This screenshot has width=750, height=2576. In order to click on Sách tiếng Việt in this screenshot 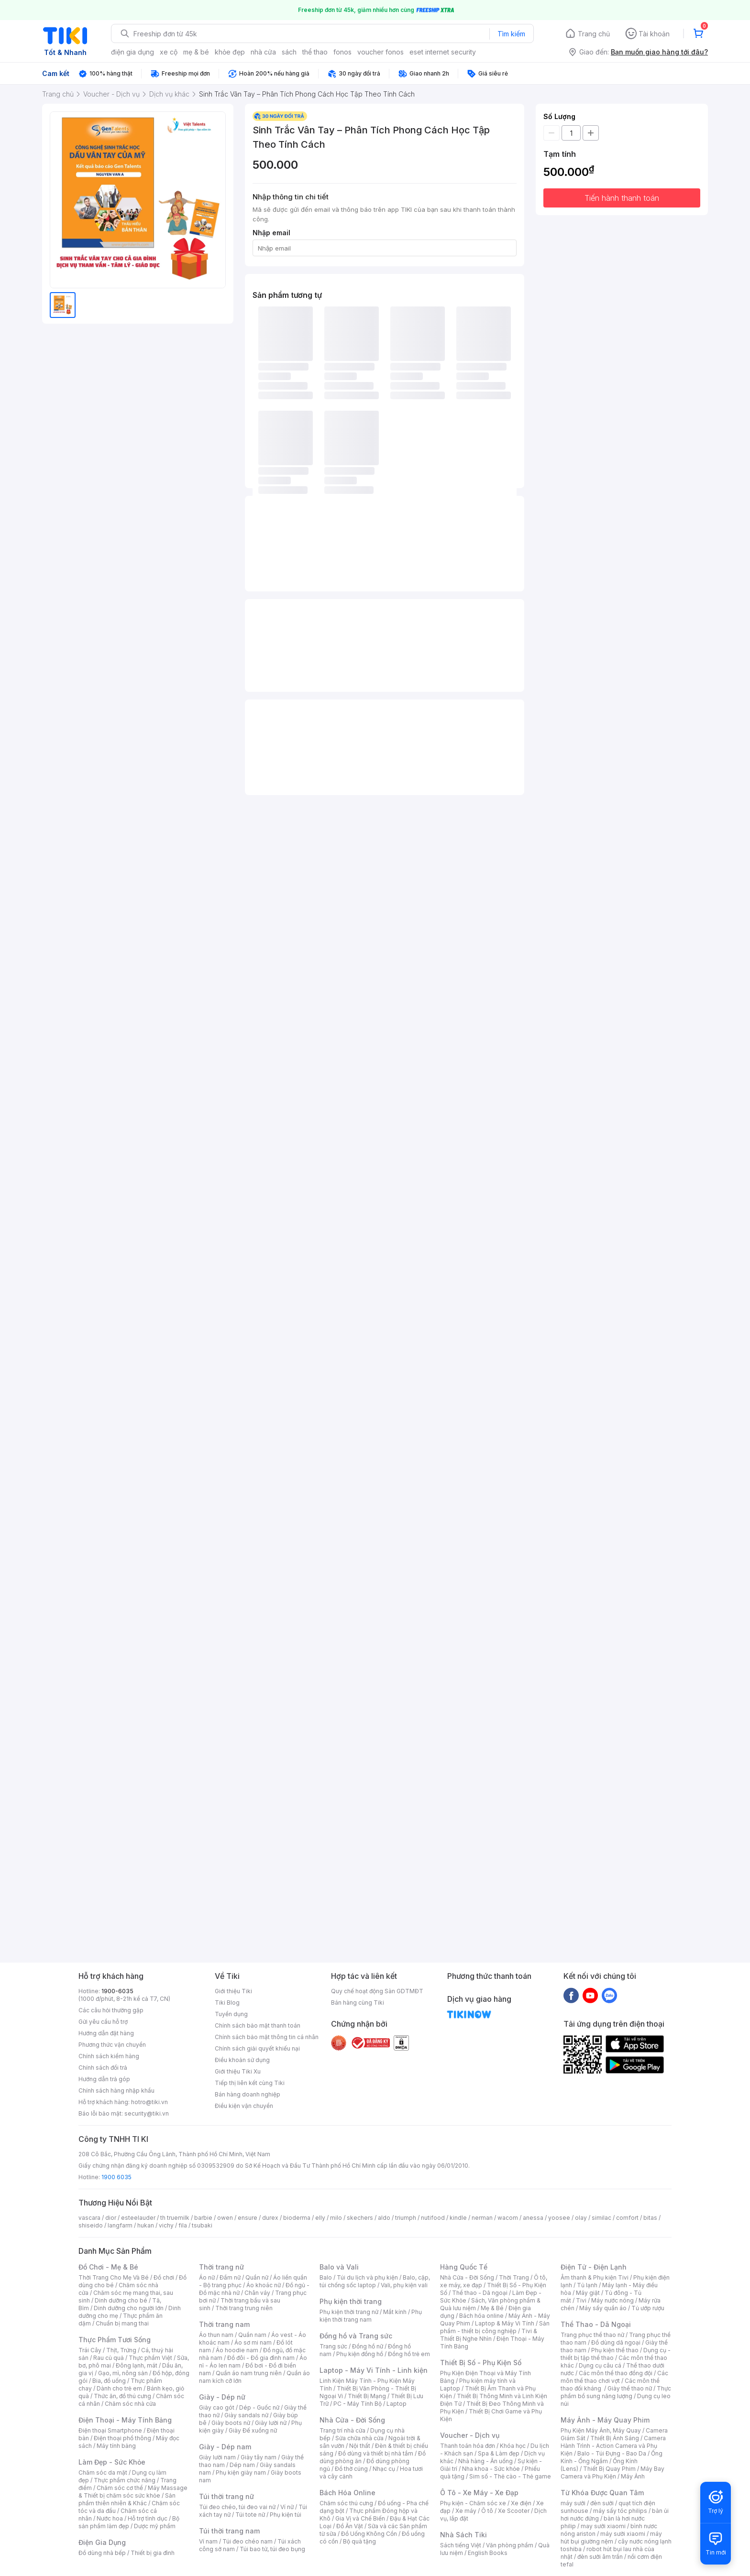, I will do `click(460, 2545)`.